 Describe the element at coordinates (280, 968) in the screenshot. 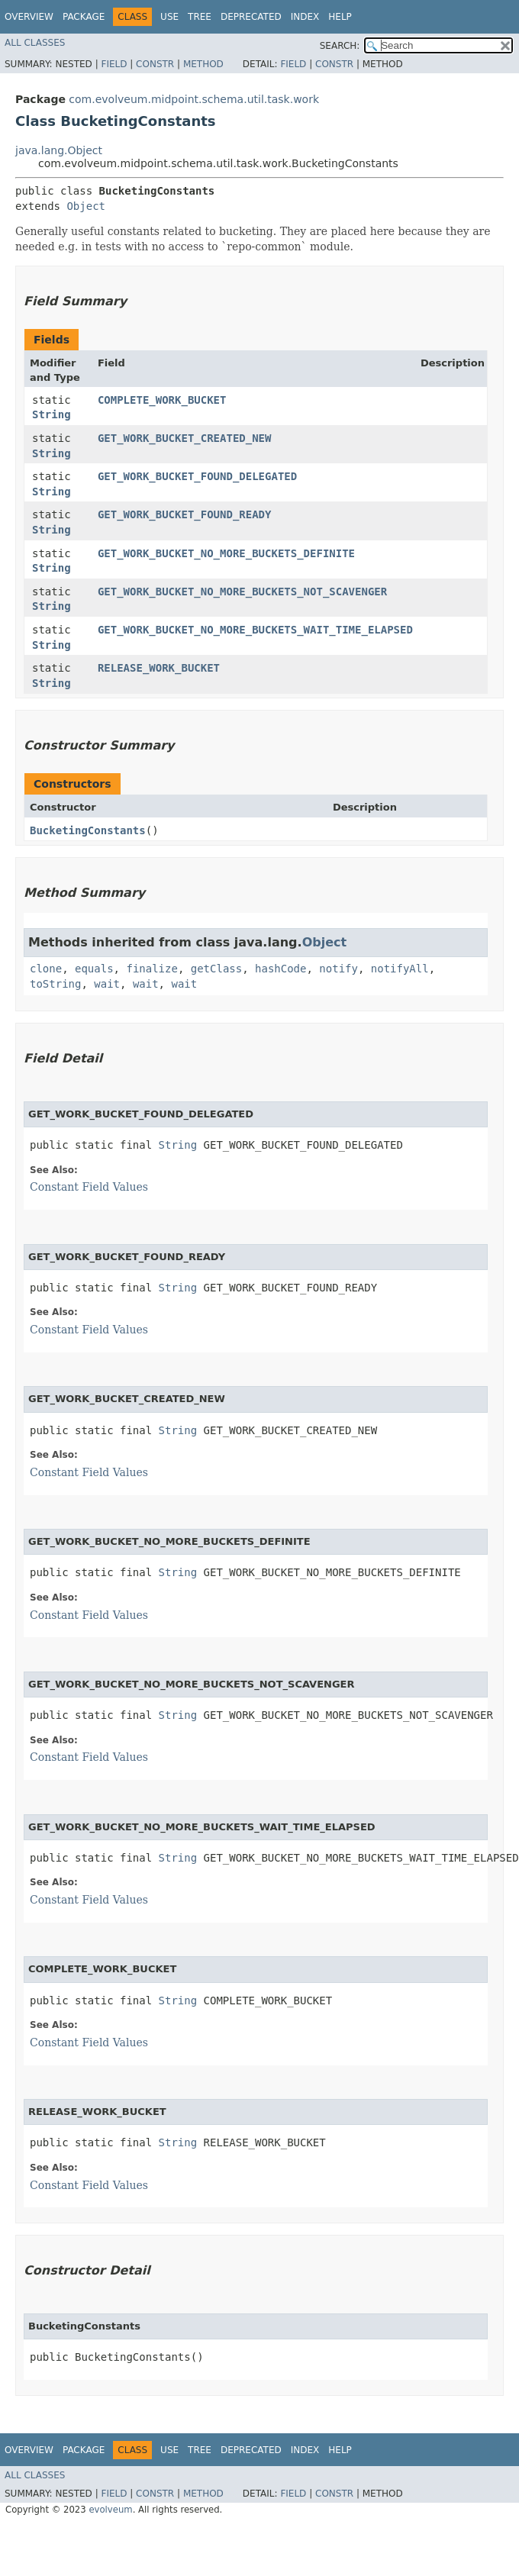

I see `hashCode` at that location.